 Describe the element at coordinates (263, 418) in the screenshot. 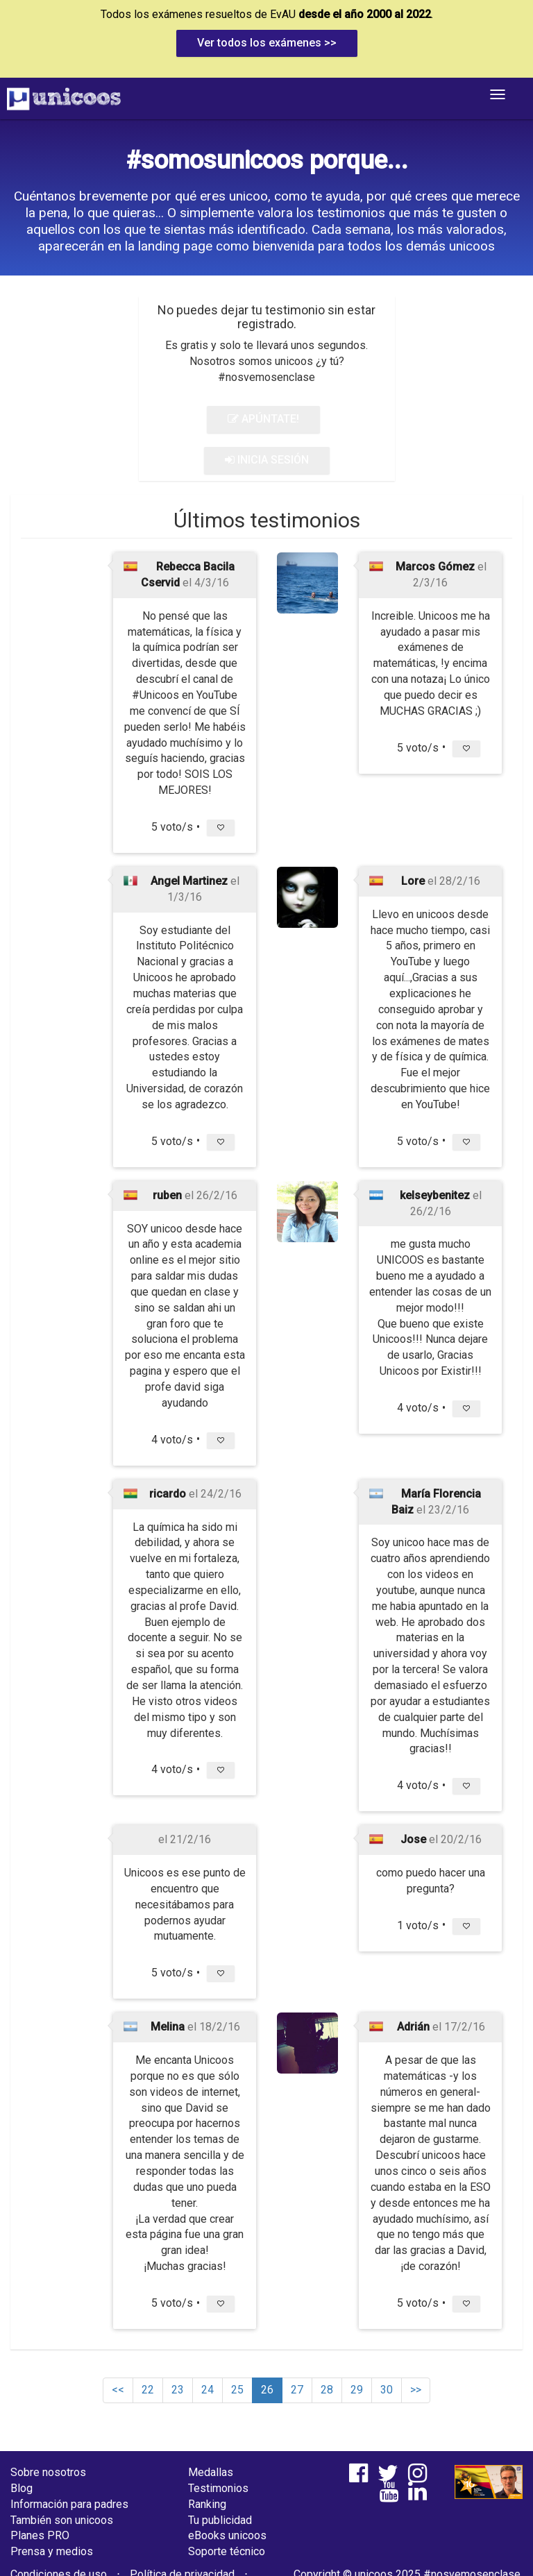

I see `APÚNTATE!` at that location.